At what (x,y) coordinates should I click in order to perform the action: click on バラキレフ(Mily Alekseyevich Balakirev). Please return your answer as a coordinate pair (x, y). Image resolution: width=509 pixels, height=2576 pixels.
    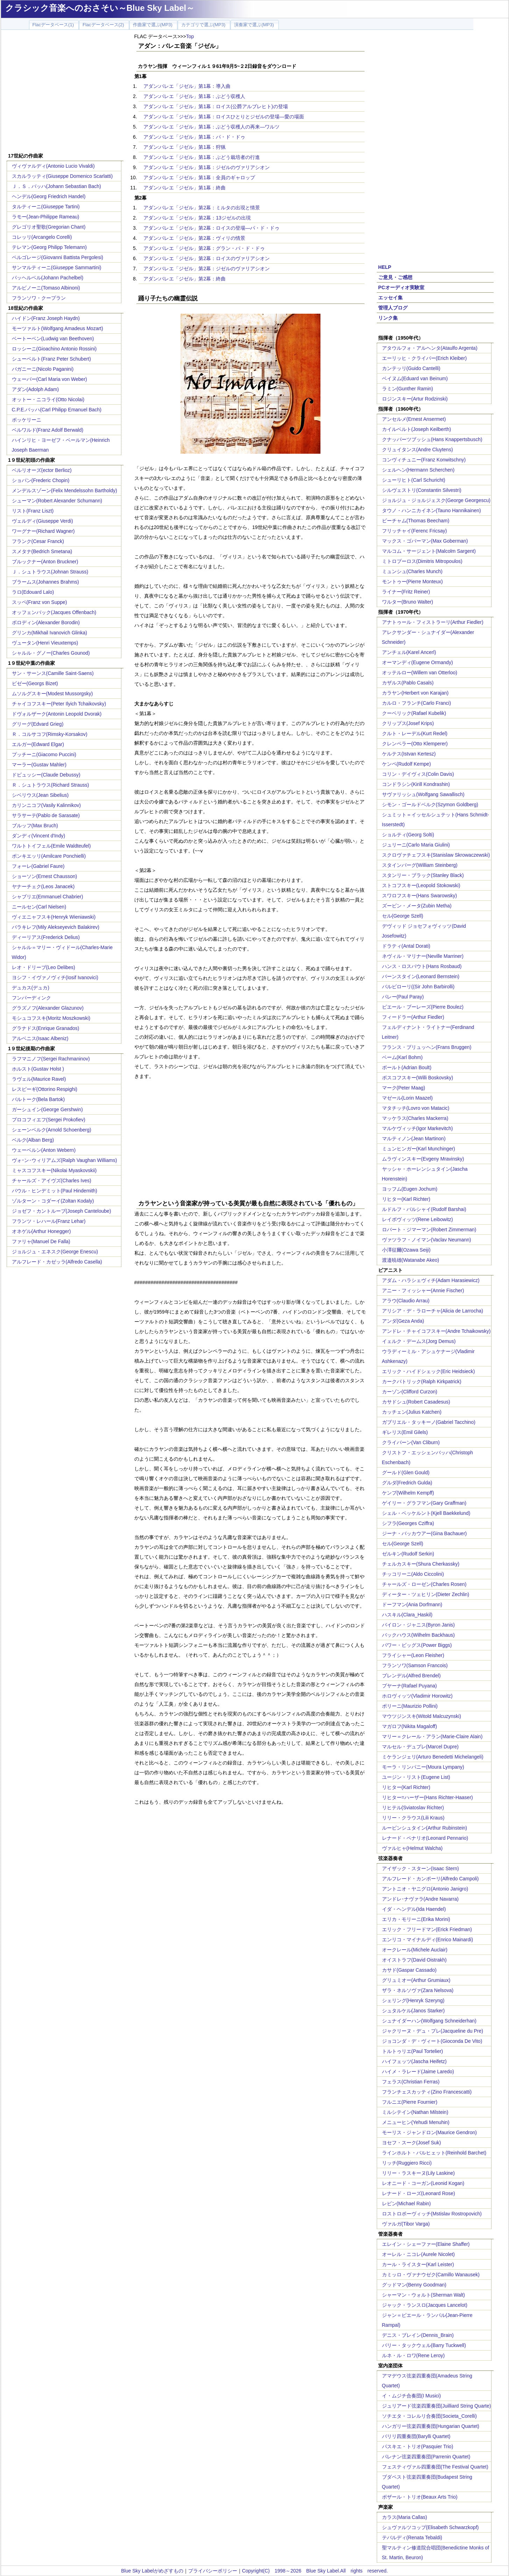
    Looking at the image, I should click on (56, 927).